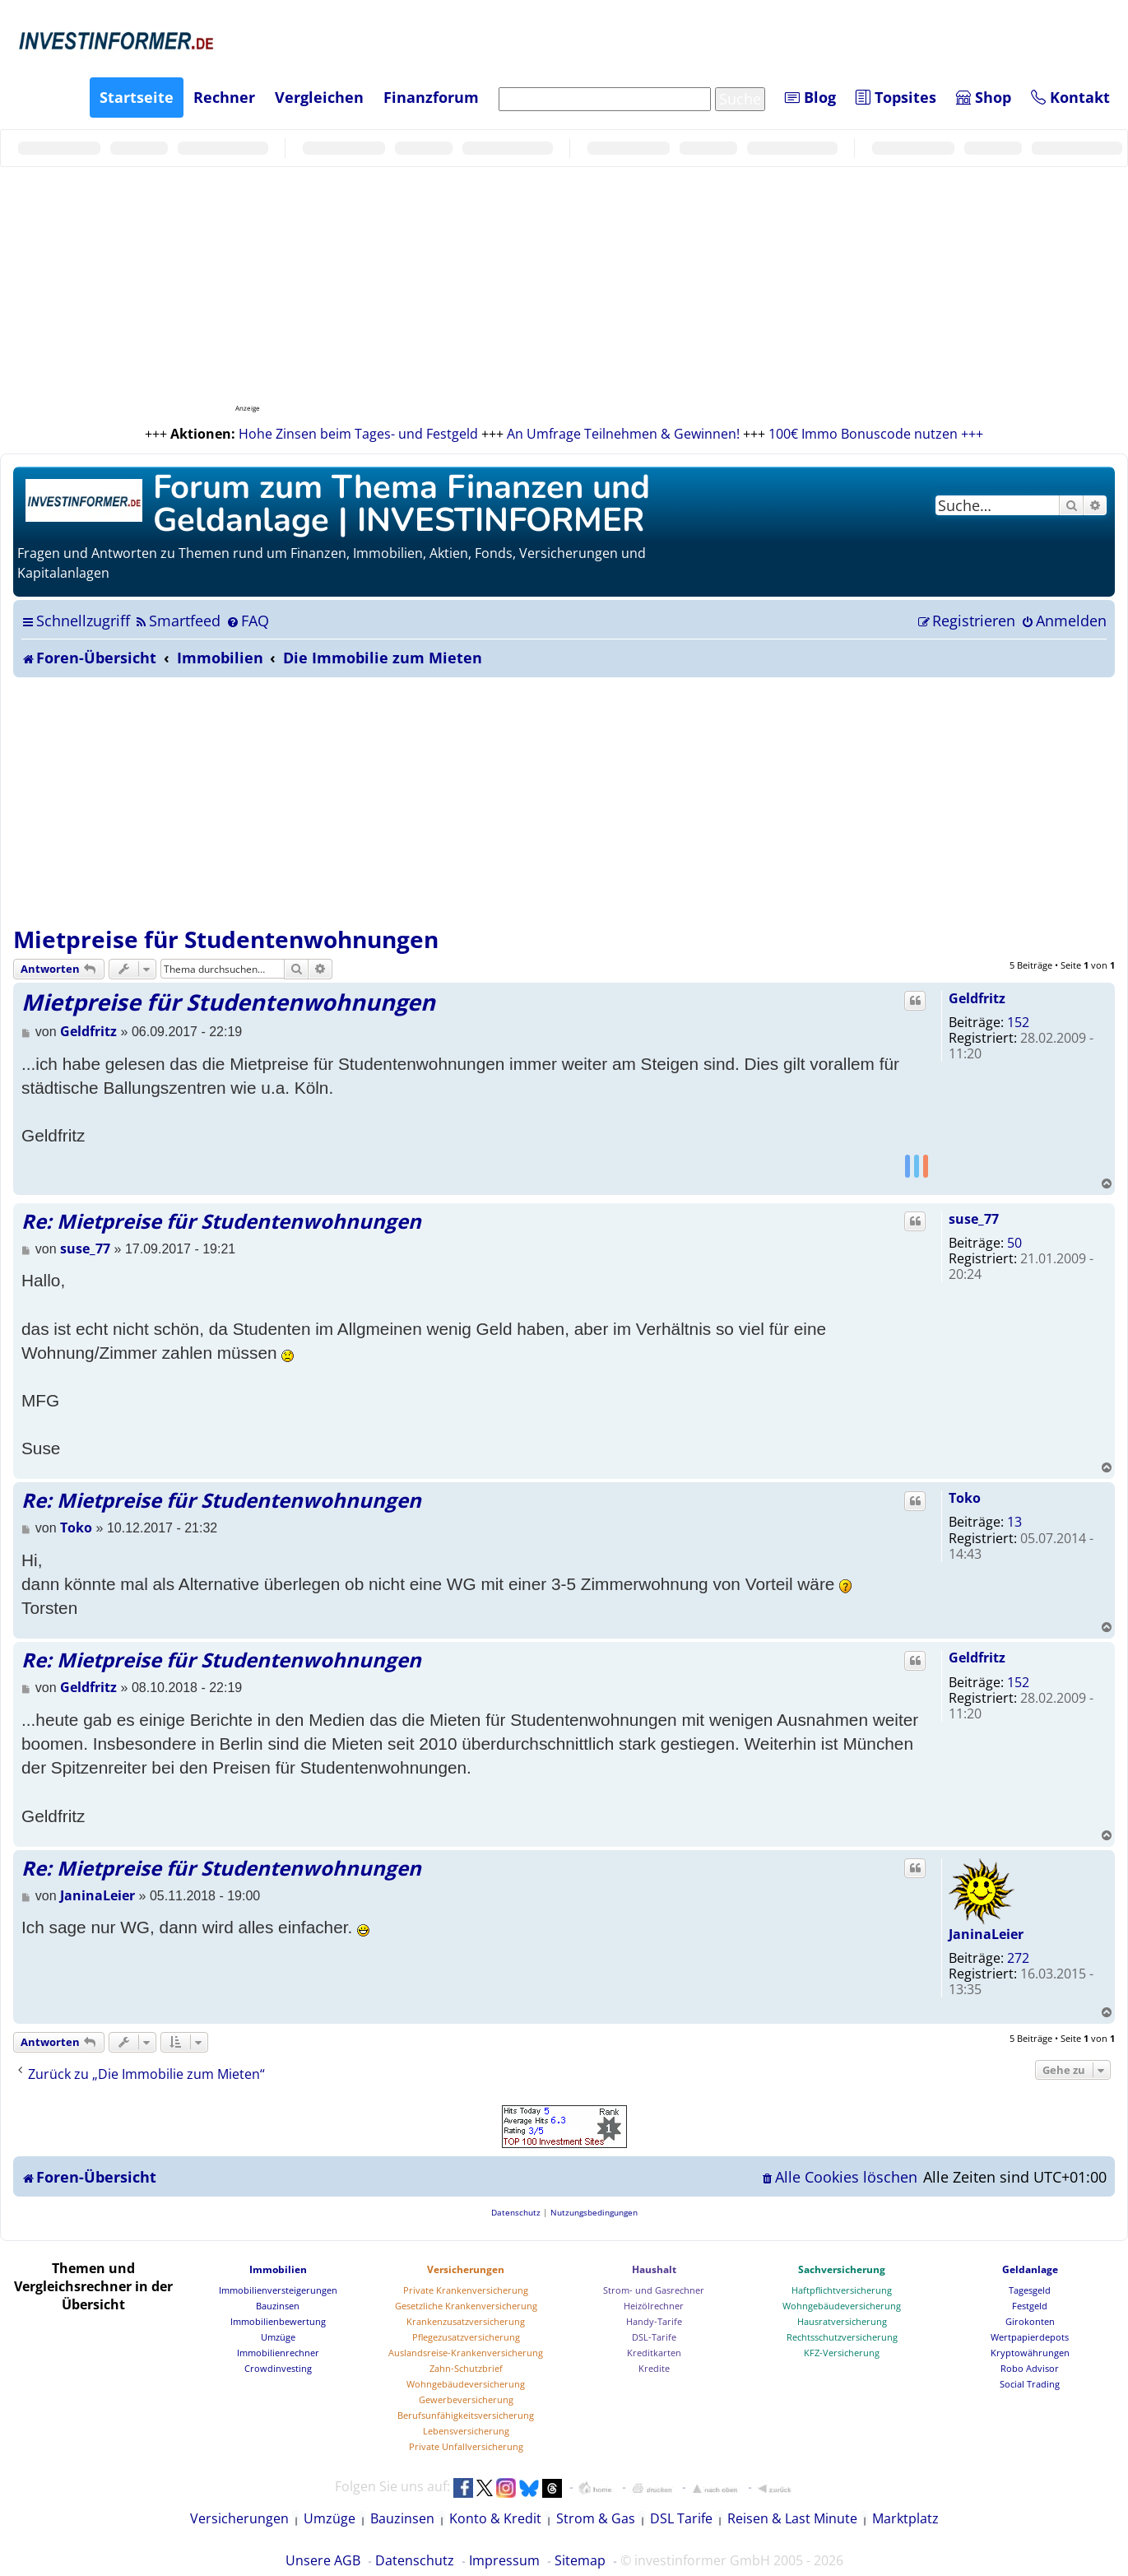 Image resolution: width=1128 pixels, height=2576 pixels. I want to click on Berufsunfähigkeitsversicherung, so click(465, 2415).